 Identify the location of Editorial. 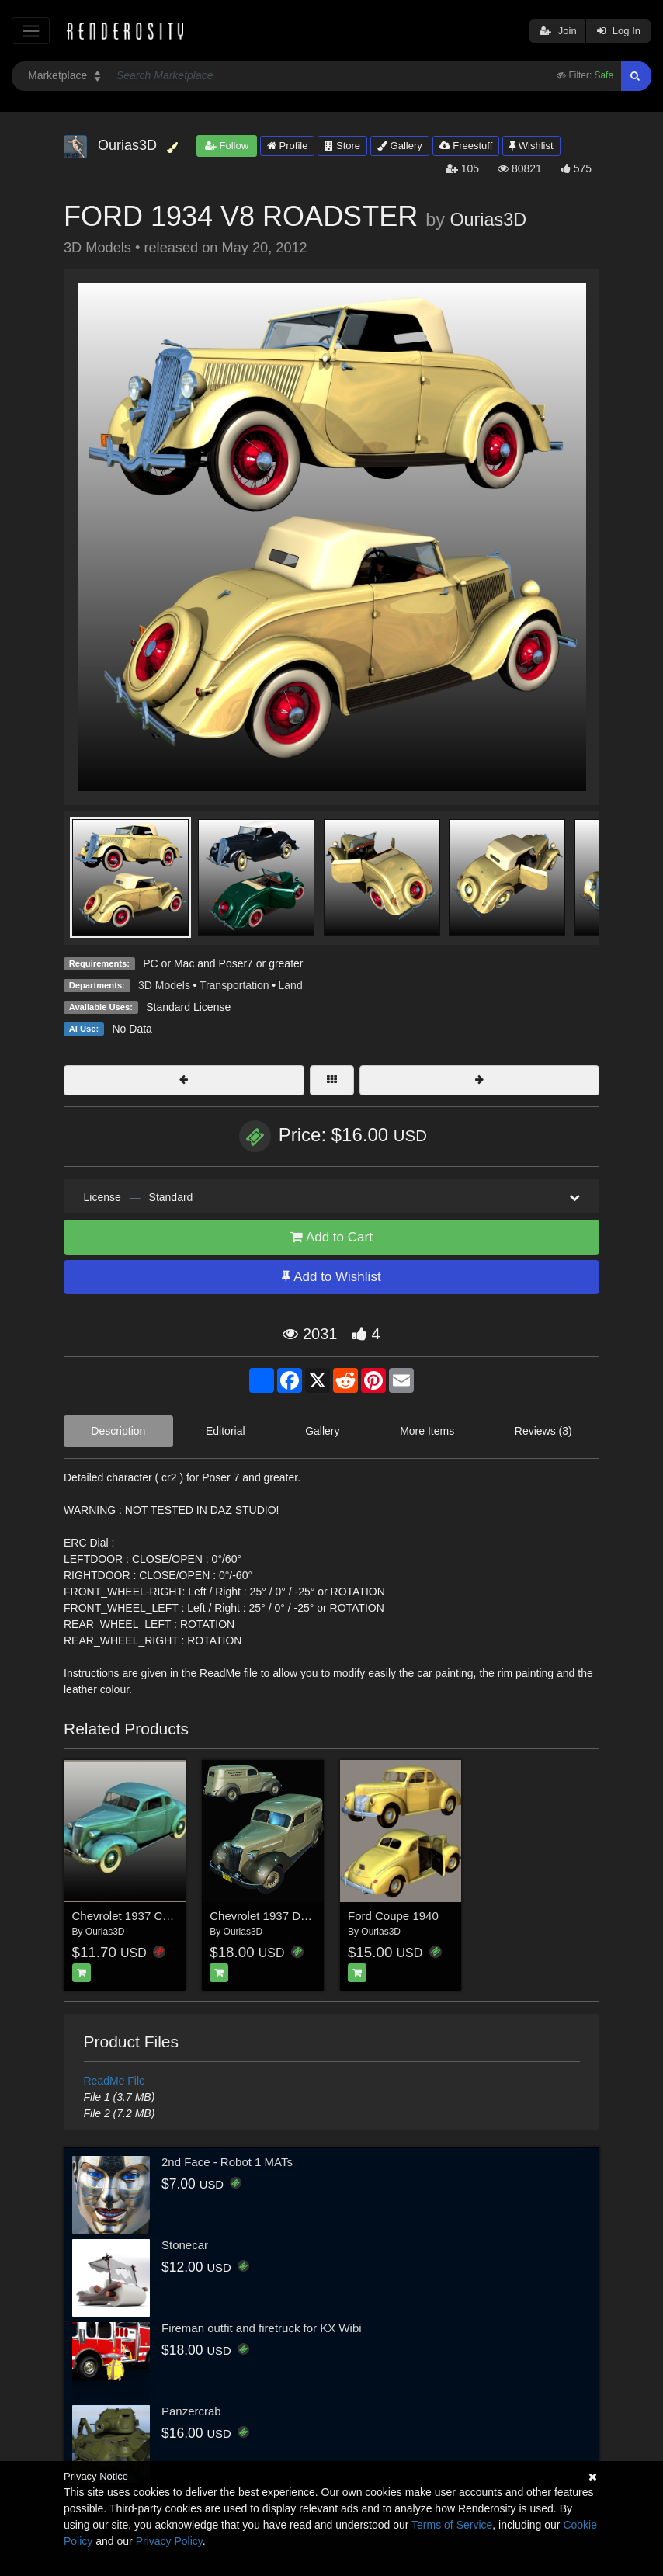
(225, 1431).